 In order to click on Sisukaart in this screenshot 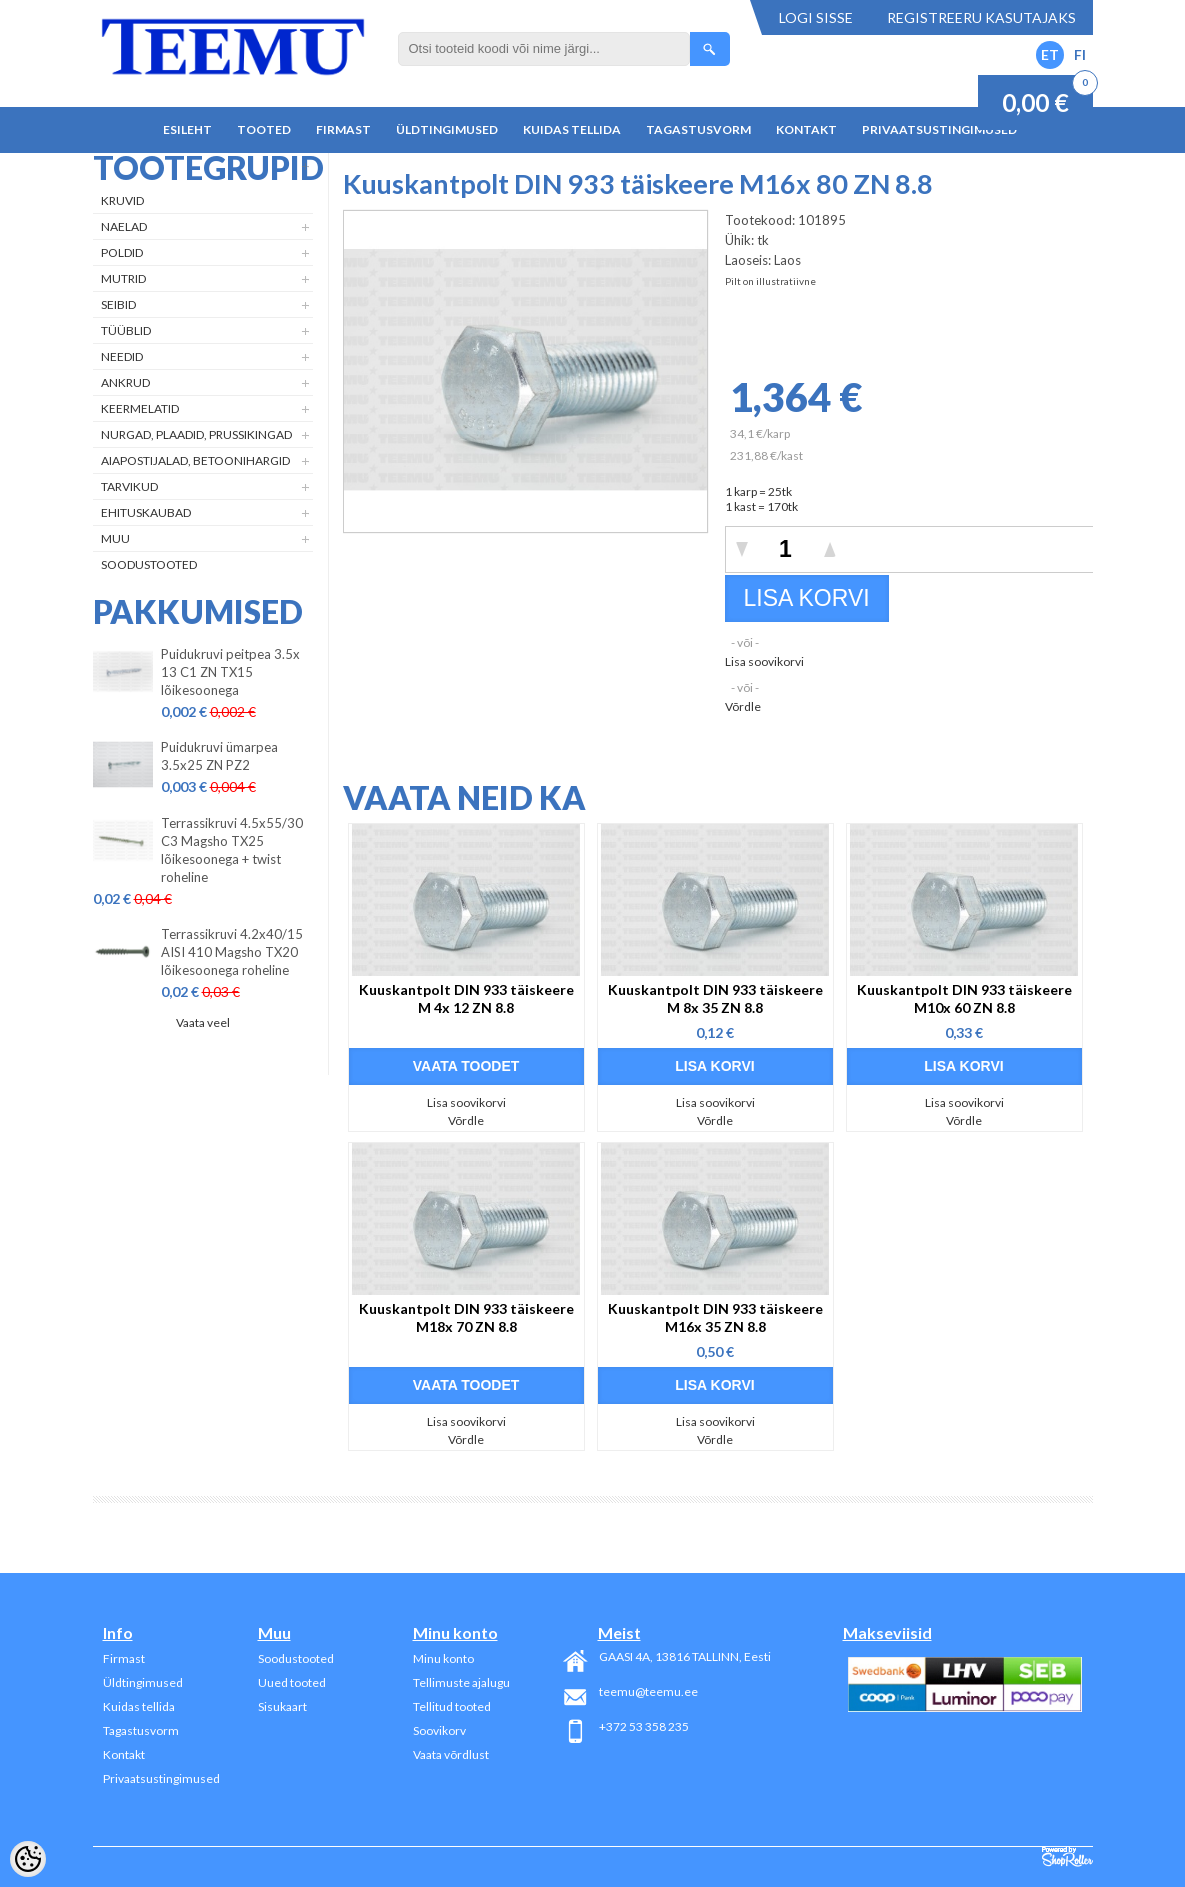, I will do `click(282, 1706)`.